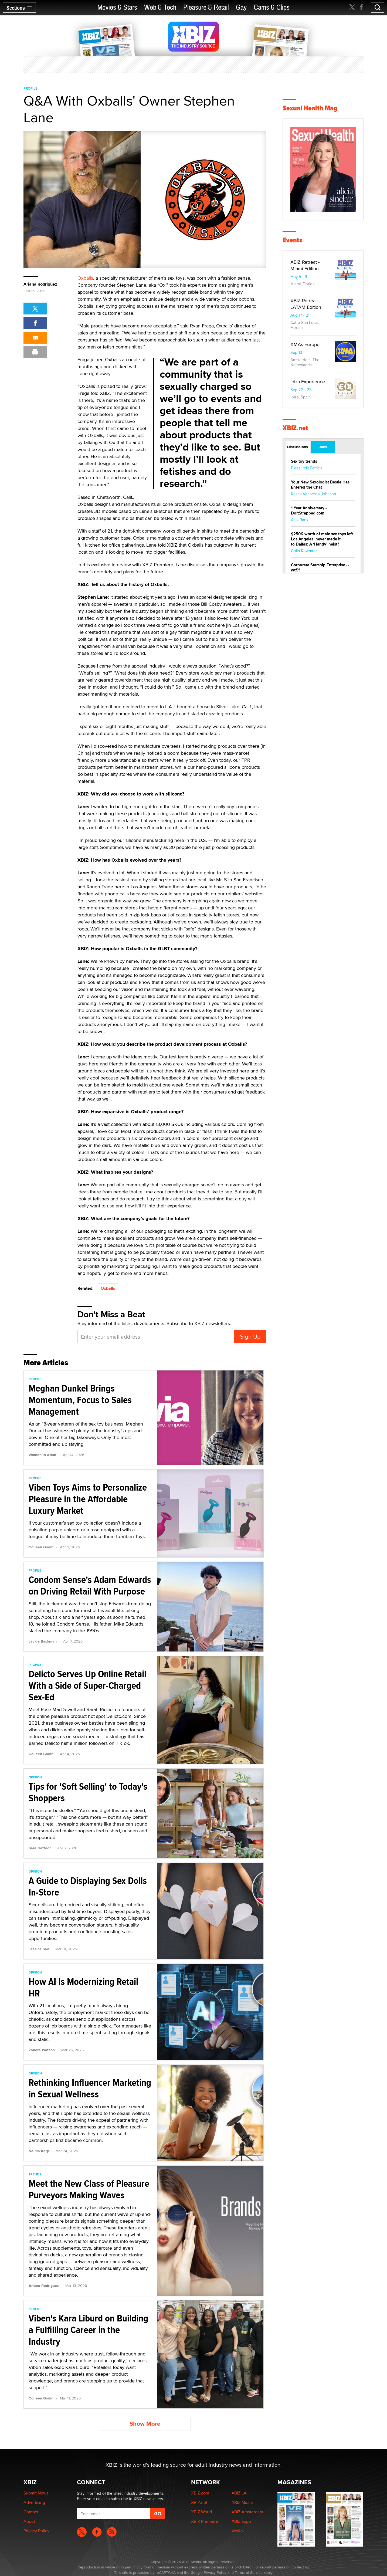  What do you see at coordinates (36, 2531) in the screenshot?
I see `Privacy Policy` at bounding box center [36, 2531].